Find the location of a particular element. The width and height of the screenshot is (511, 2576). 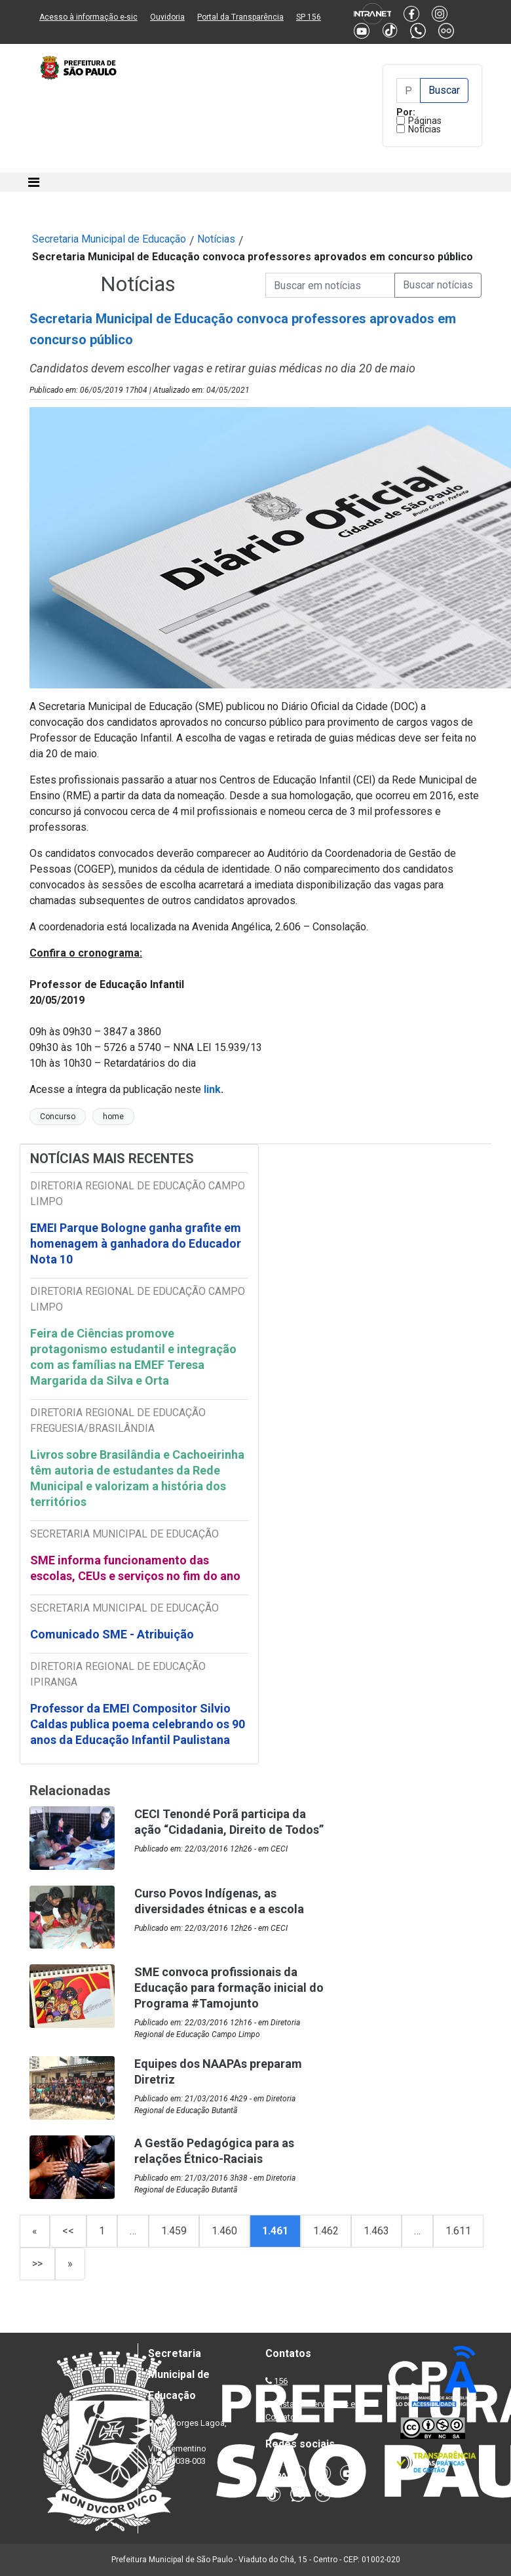

Notícias is located at coordinates (424, 129).